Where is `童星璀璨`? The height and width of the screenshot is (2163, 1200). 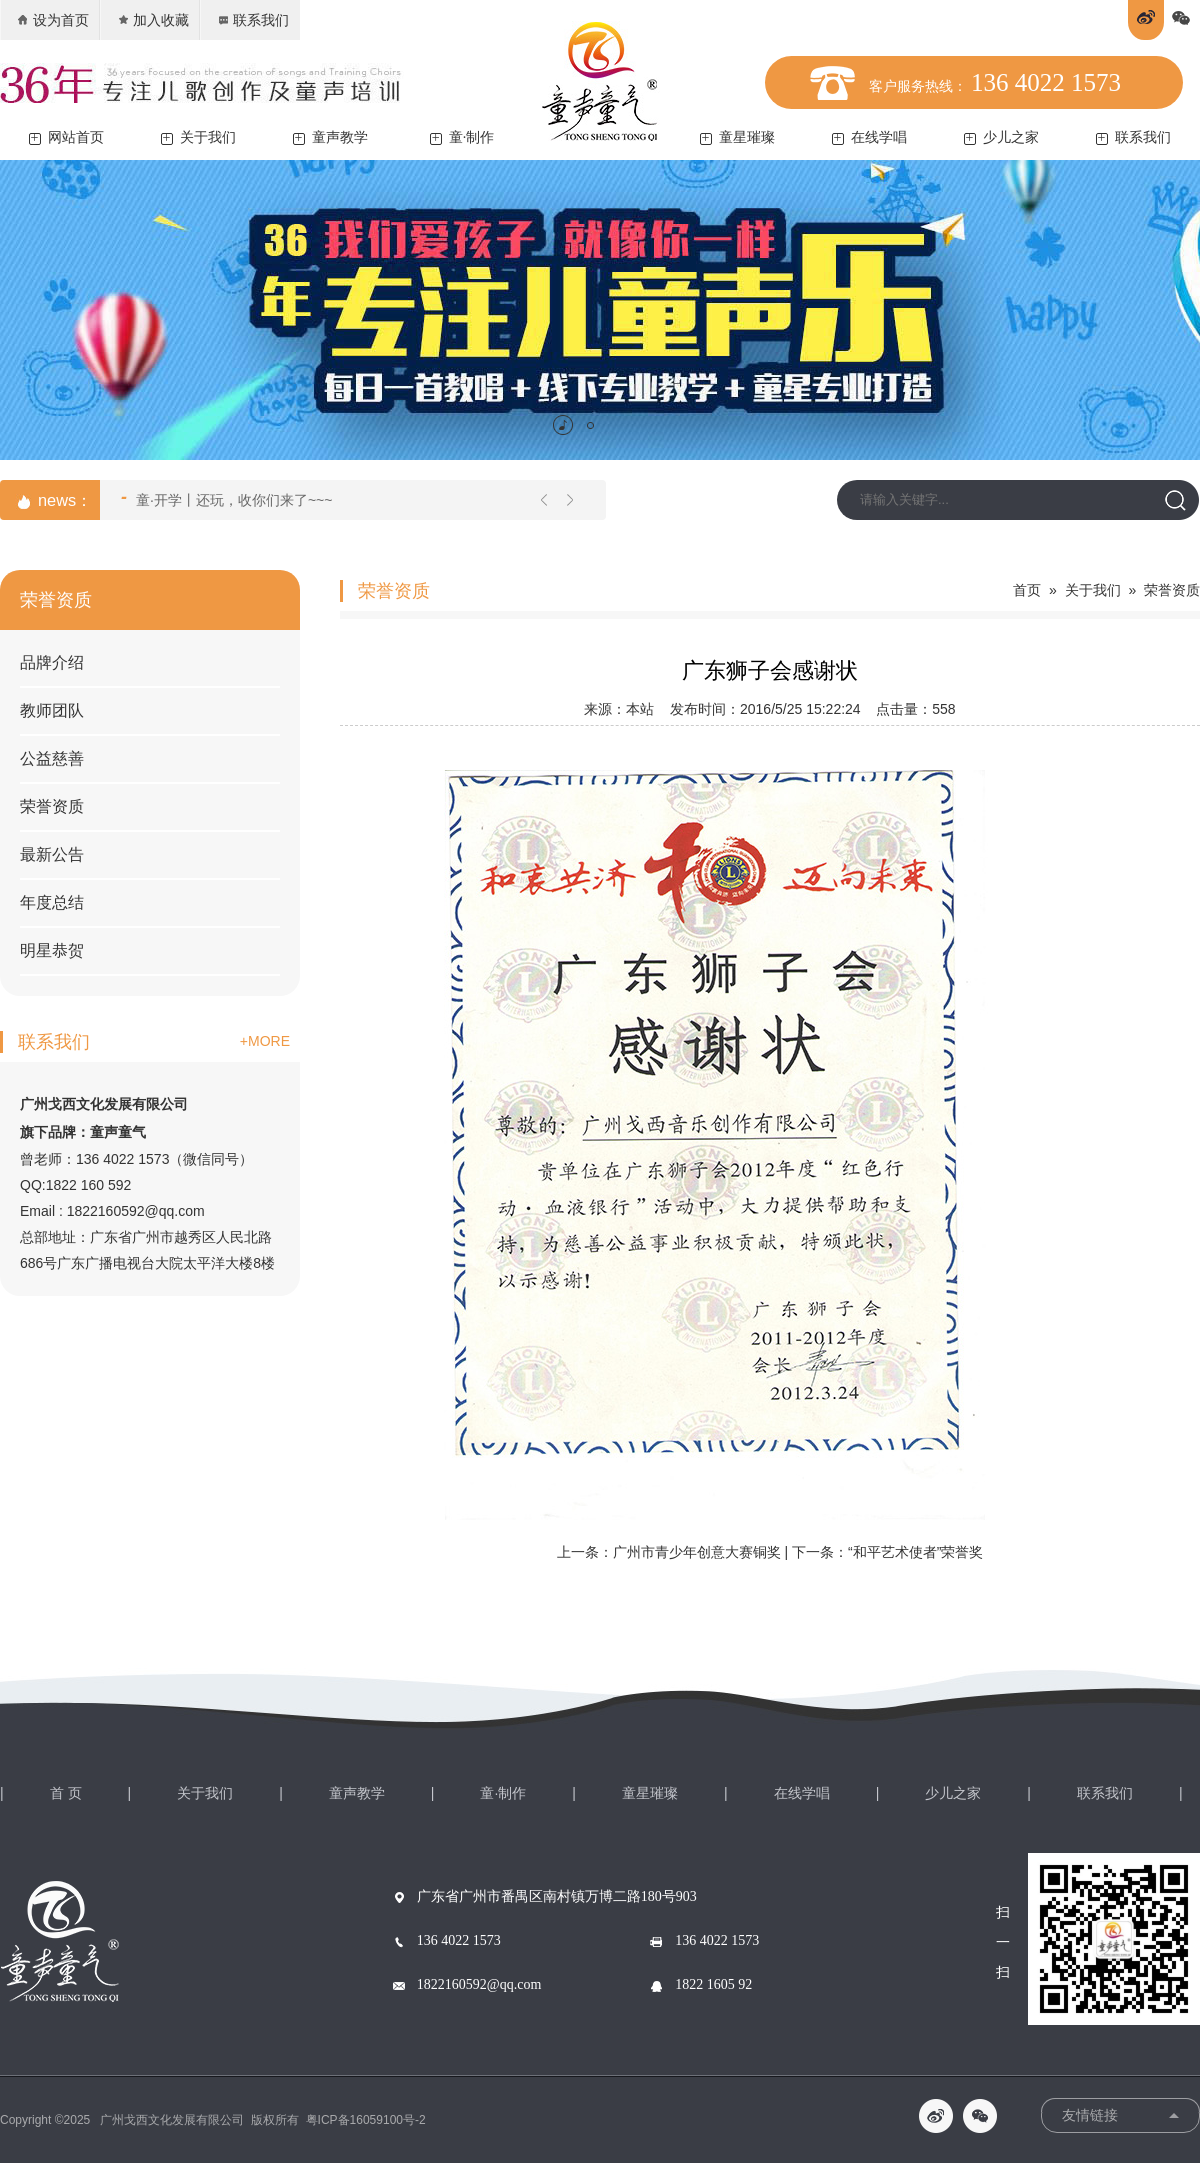
童星璀璨 is located at coordinates (737, 137).